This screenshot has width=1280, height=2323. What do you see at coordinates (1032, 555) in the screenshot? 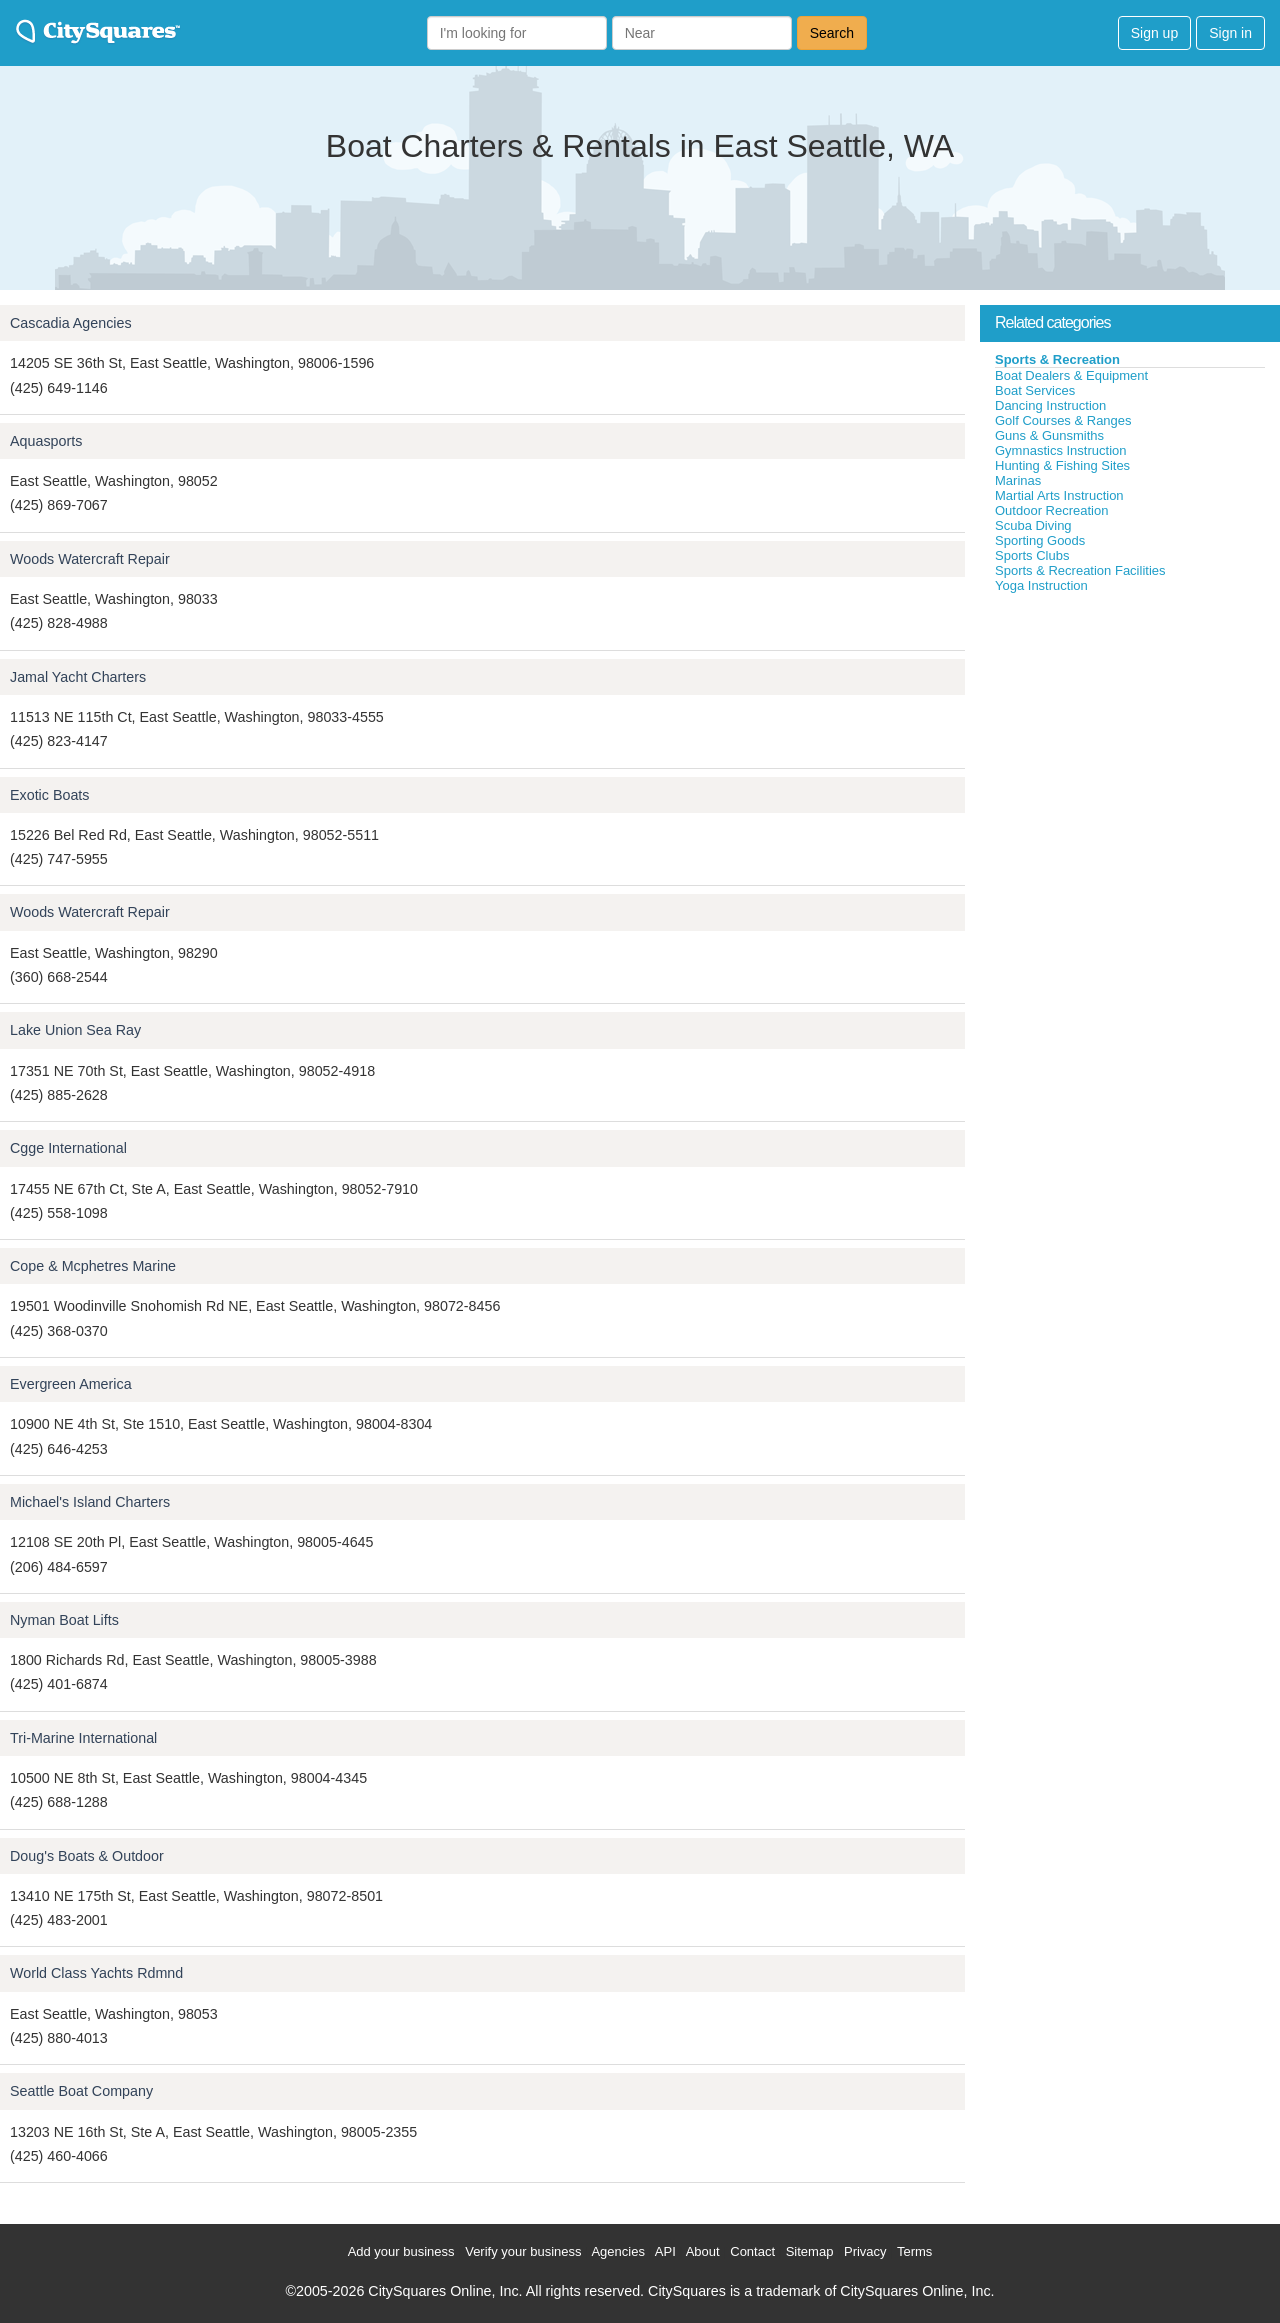
I see `Sports Clubs` at bounding box center [1032, 555].